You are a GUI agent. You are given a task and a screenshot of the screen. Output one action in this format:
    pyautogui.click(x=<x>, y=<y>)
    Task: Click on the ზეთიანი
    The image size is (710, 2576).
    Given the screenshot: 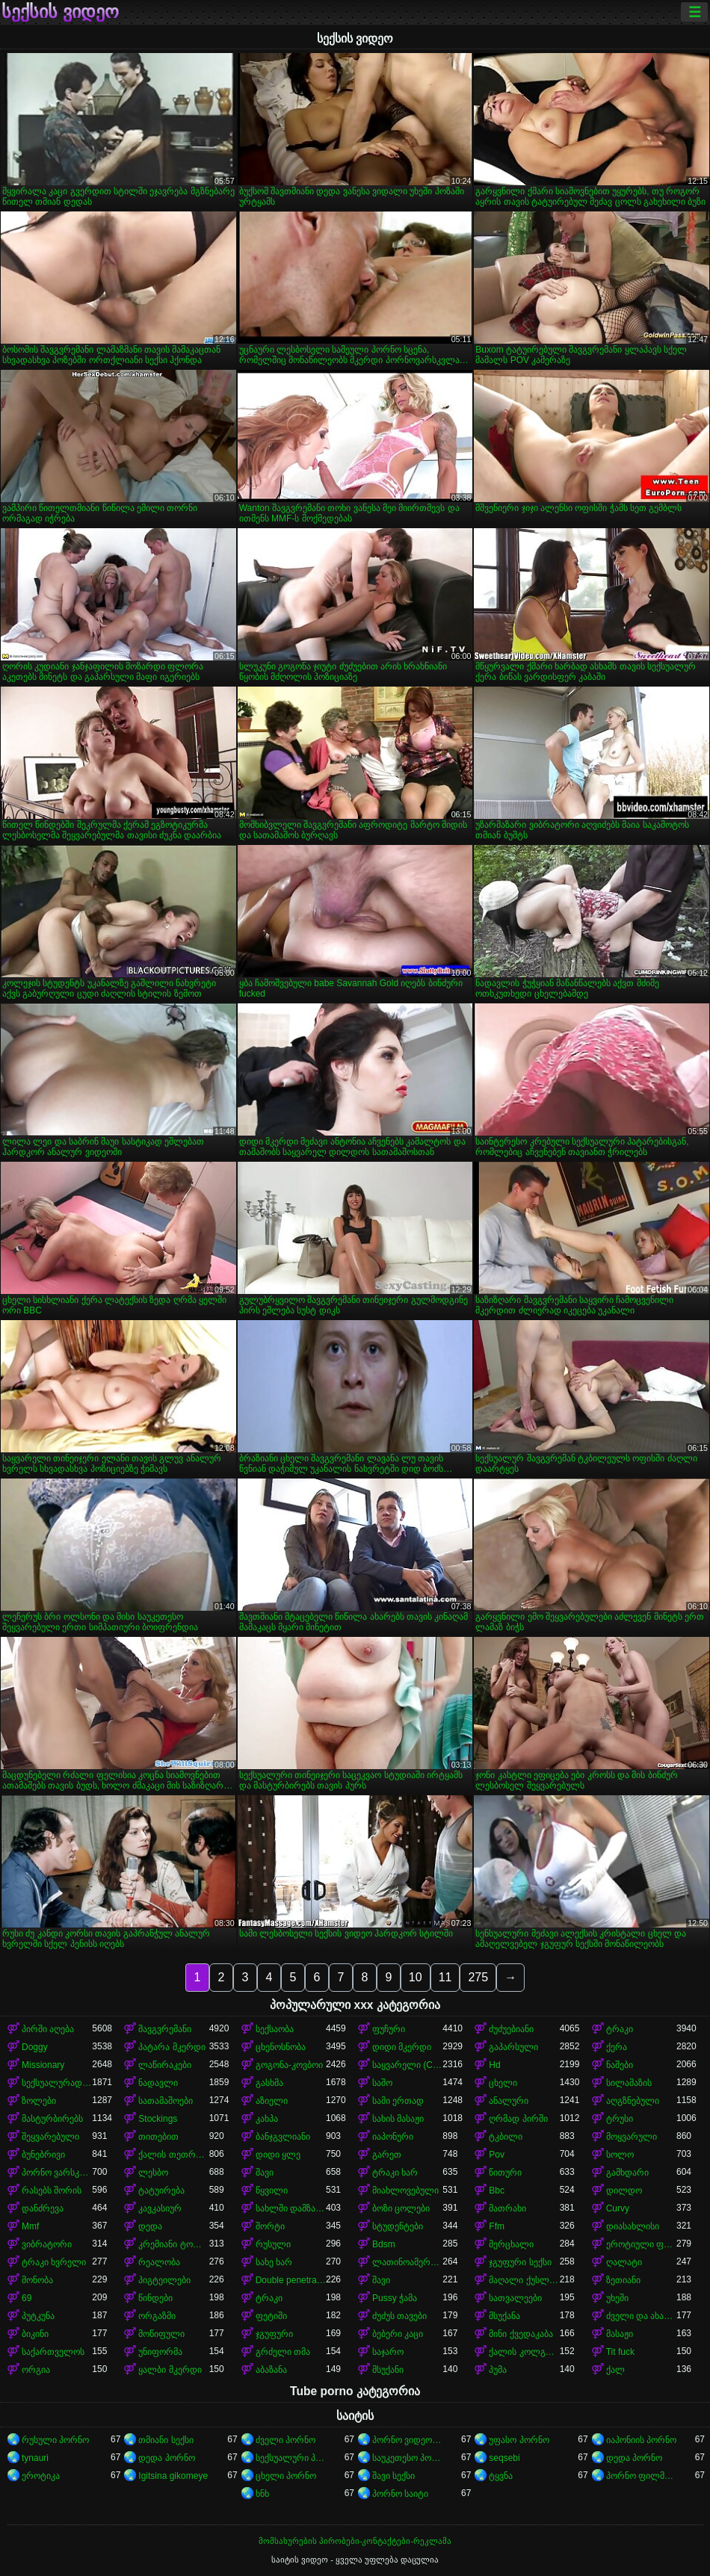 What is the action you would take?
    pyautogui.click(x=623, y=2280)
    